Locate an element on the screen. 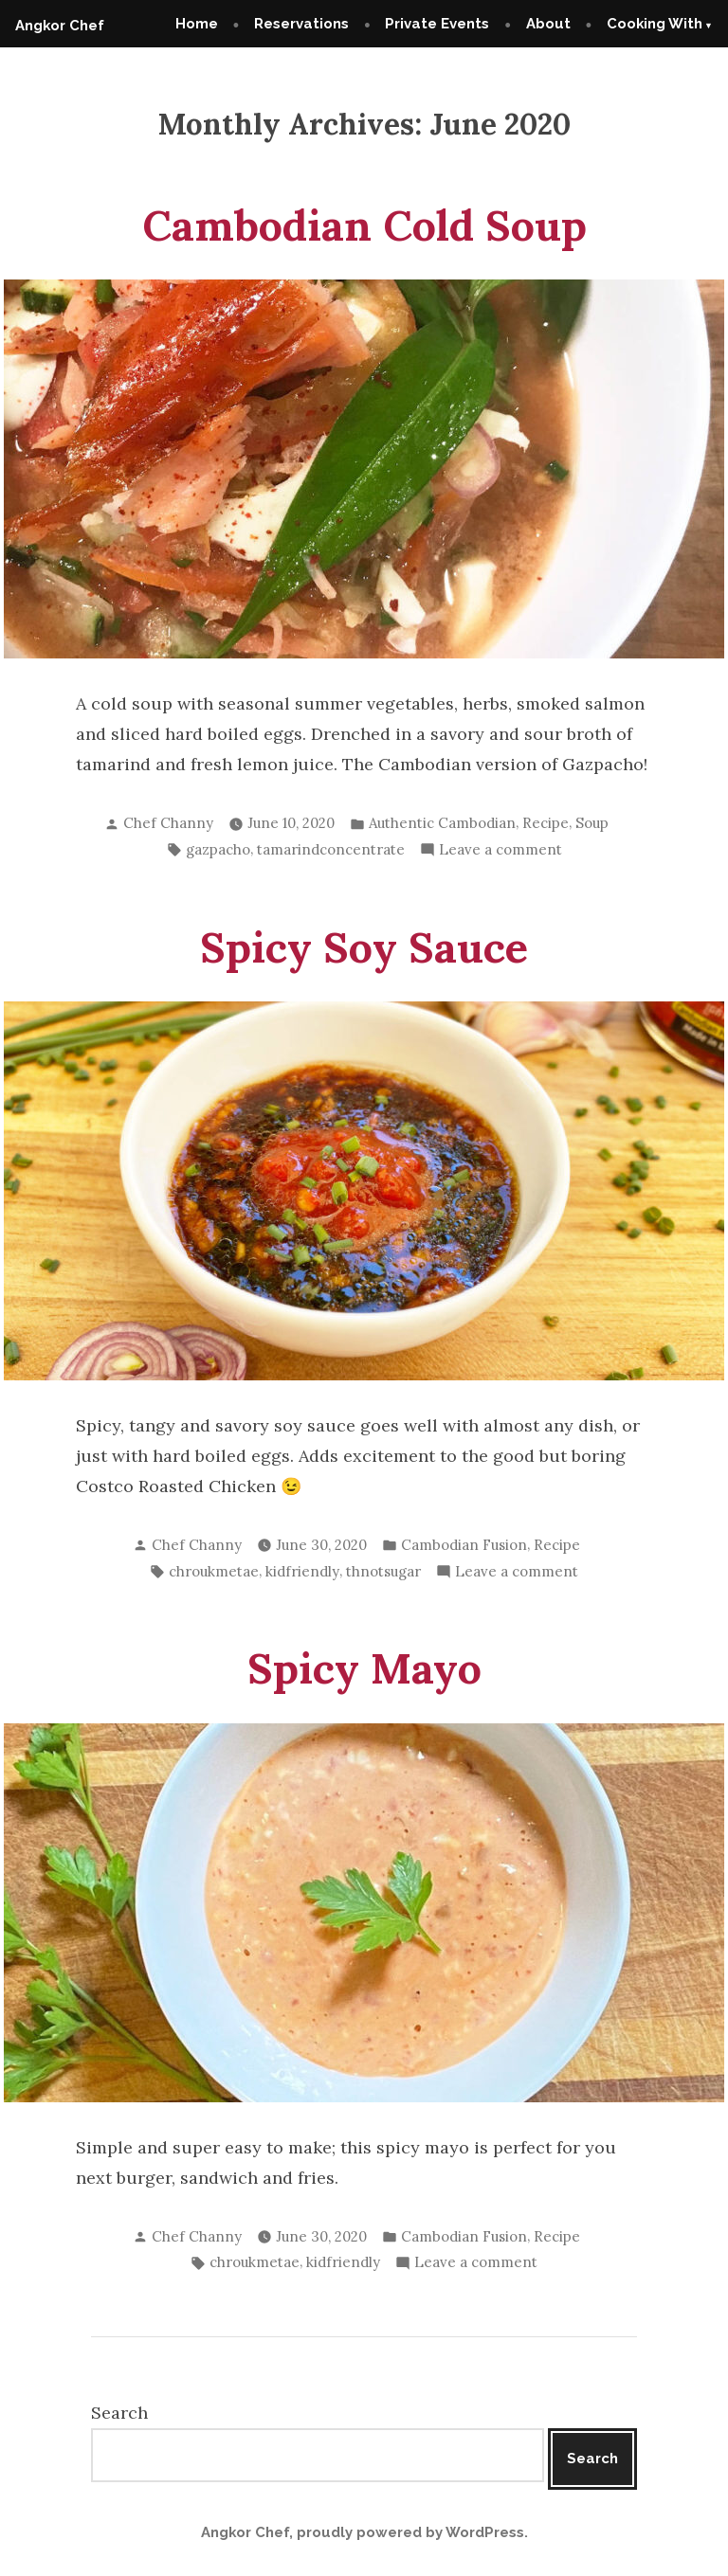 This screenshot has width=728, height=2576. Search is located at coordinates (119, 2412).